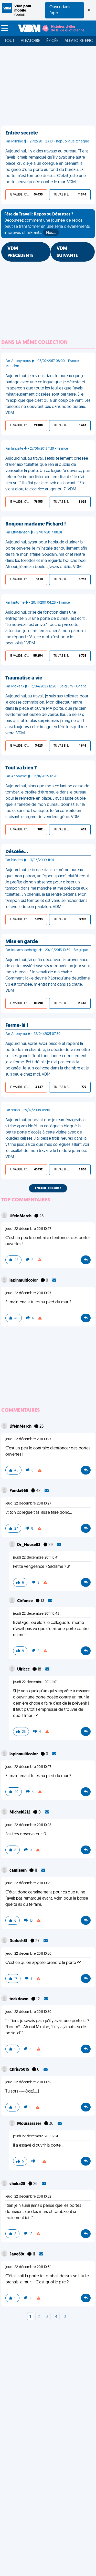 The image size is (96, 2576). Describe the element at coordinates (30, 41) in the screenshot. I see `Aléatoire` at that location.